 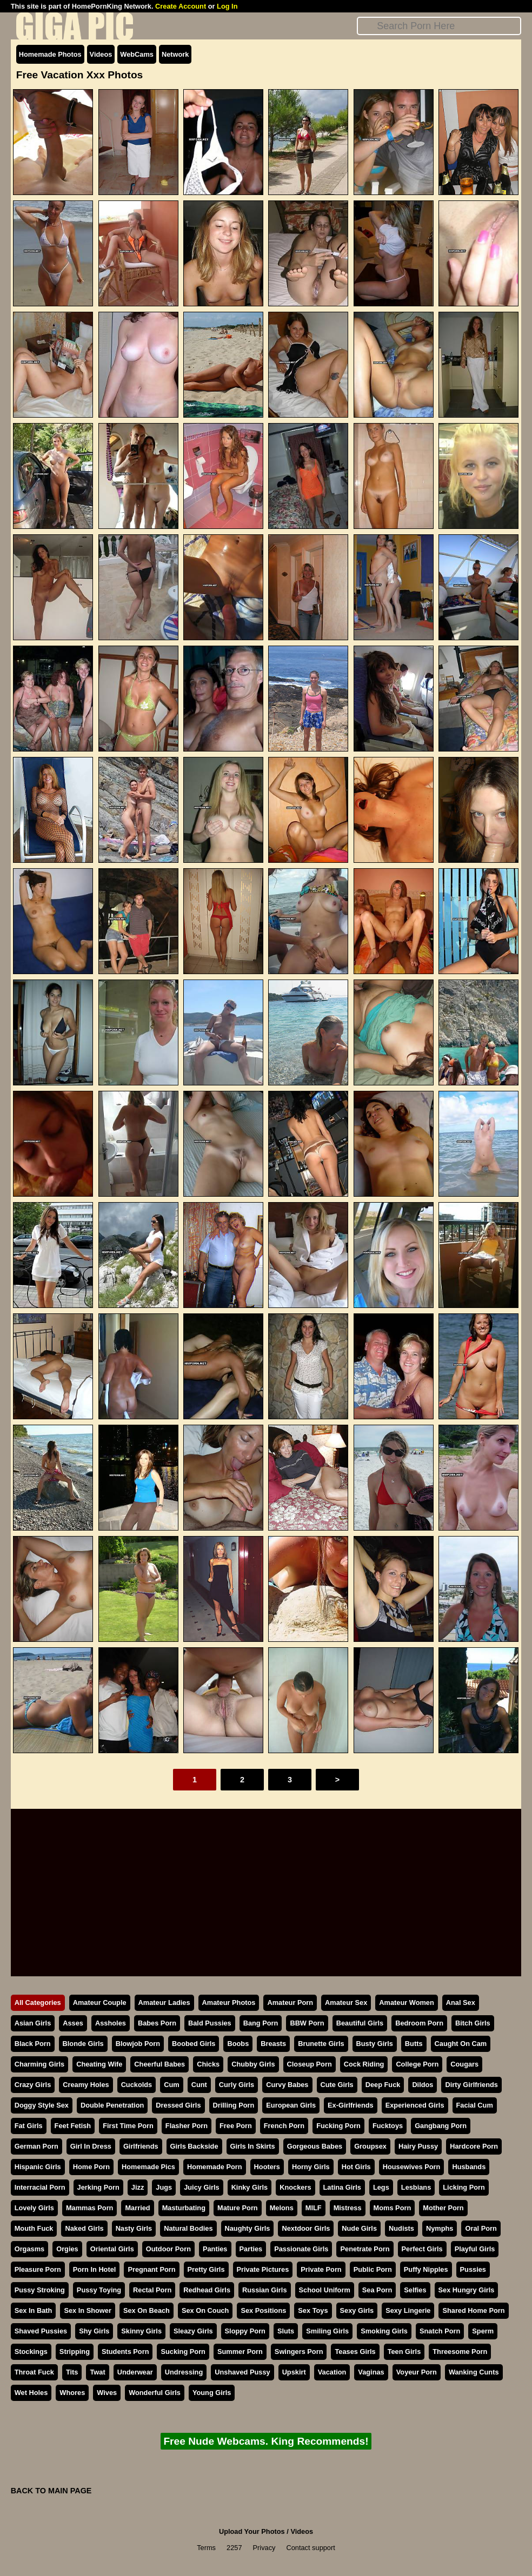 I want to click on Mother Porn, so click(x=443, y=2208).